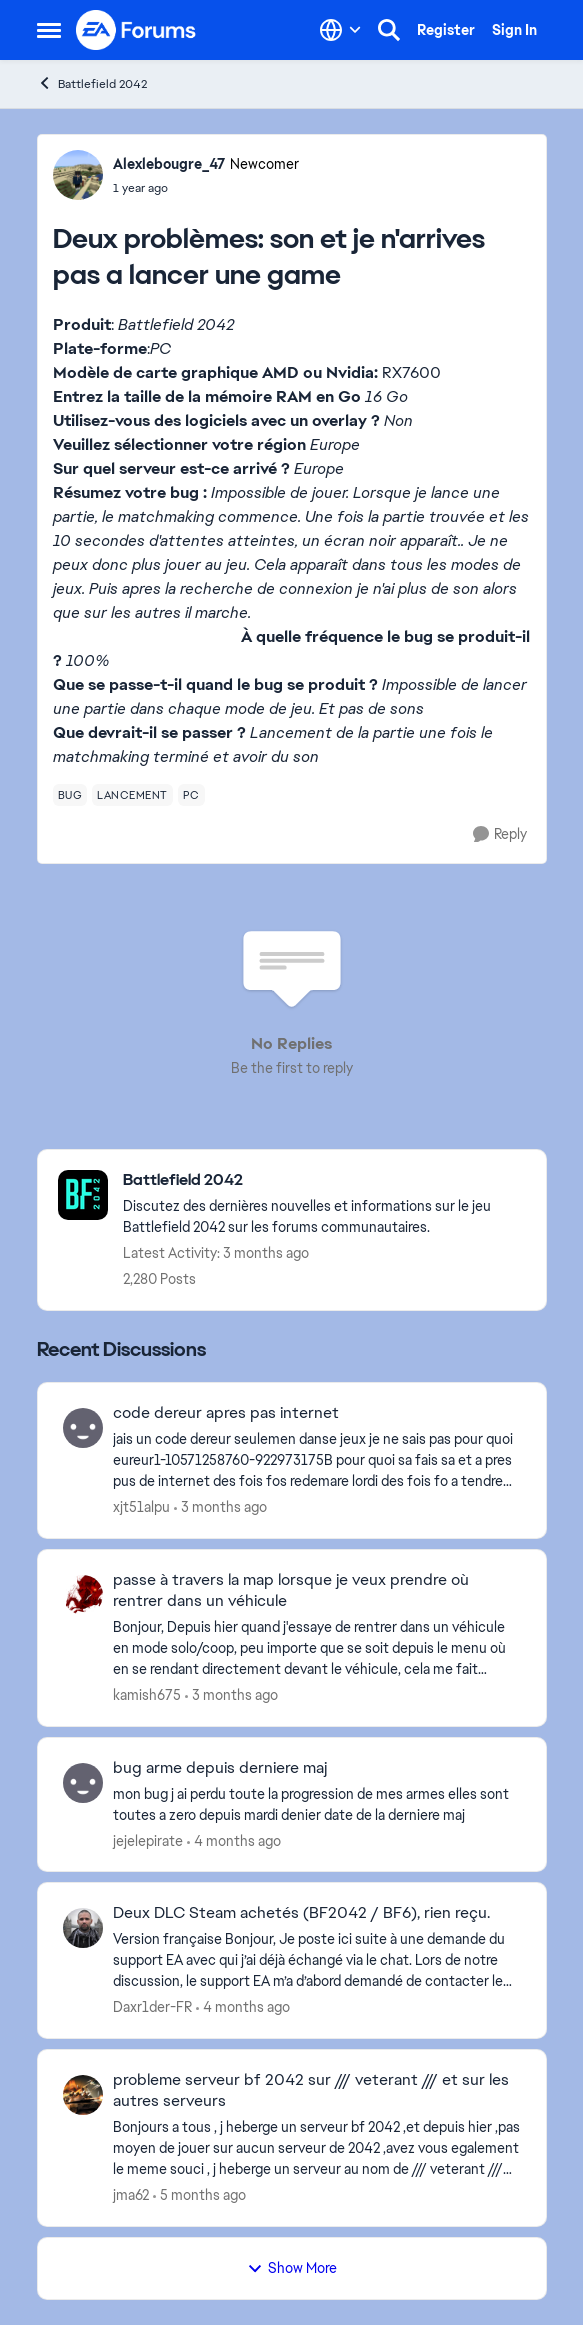  Describe the element at coordinates (220, 1507) in the screenshot. I see `[3 months ago]` at that location.